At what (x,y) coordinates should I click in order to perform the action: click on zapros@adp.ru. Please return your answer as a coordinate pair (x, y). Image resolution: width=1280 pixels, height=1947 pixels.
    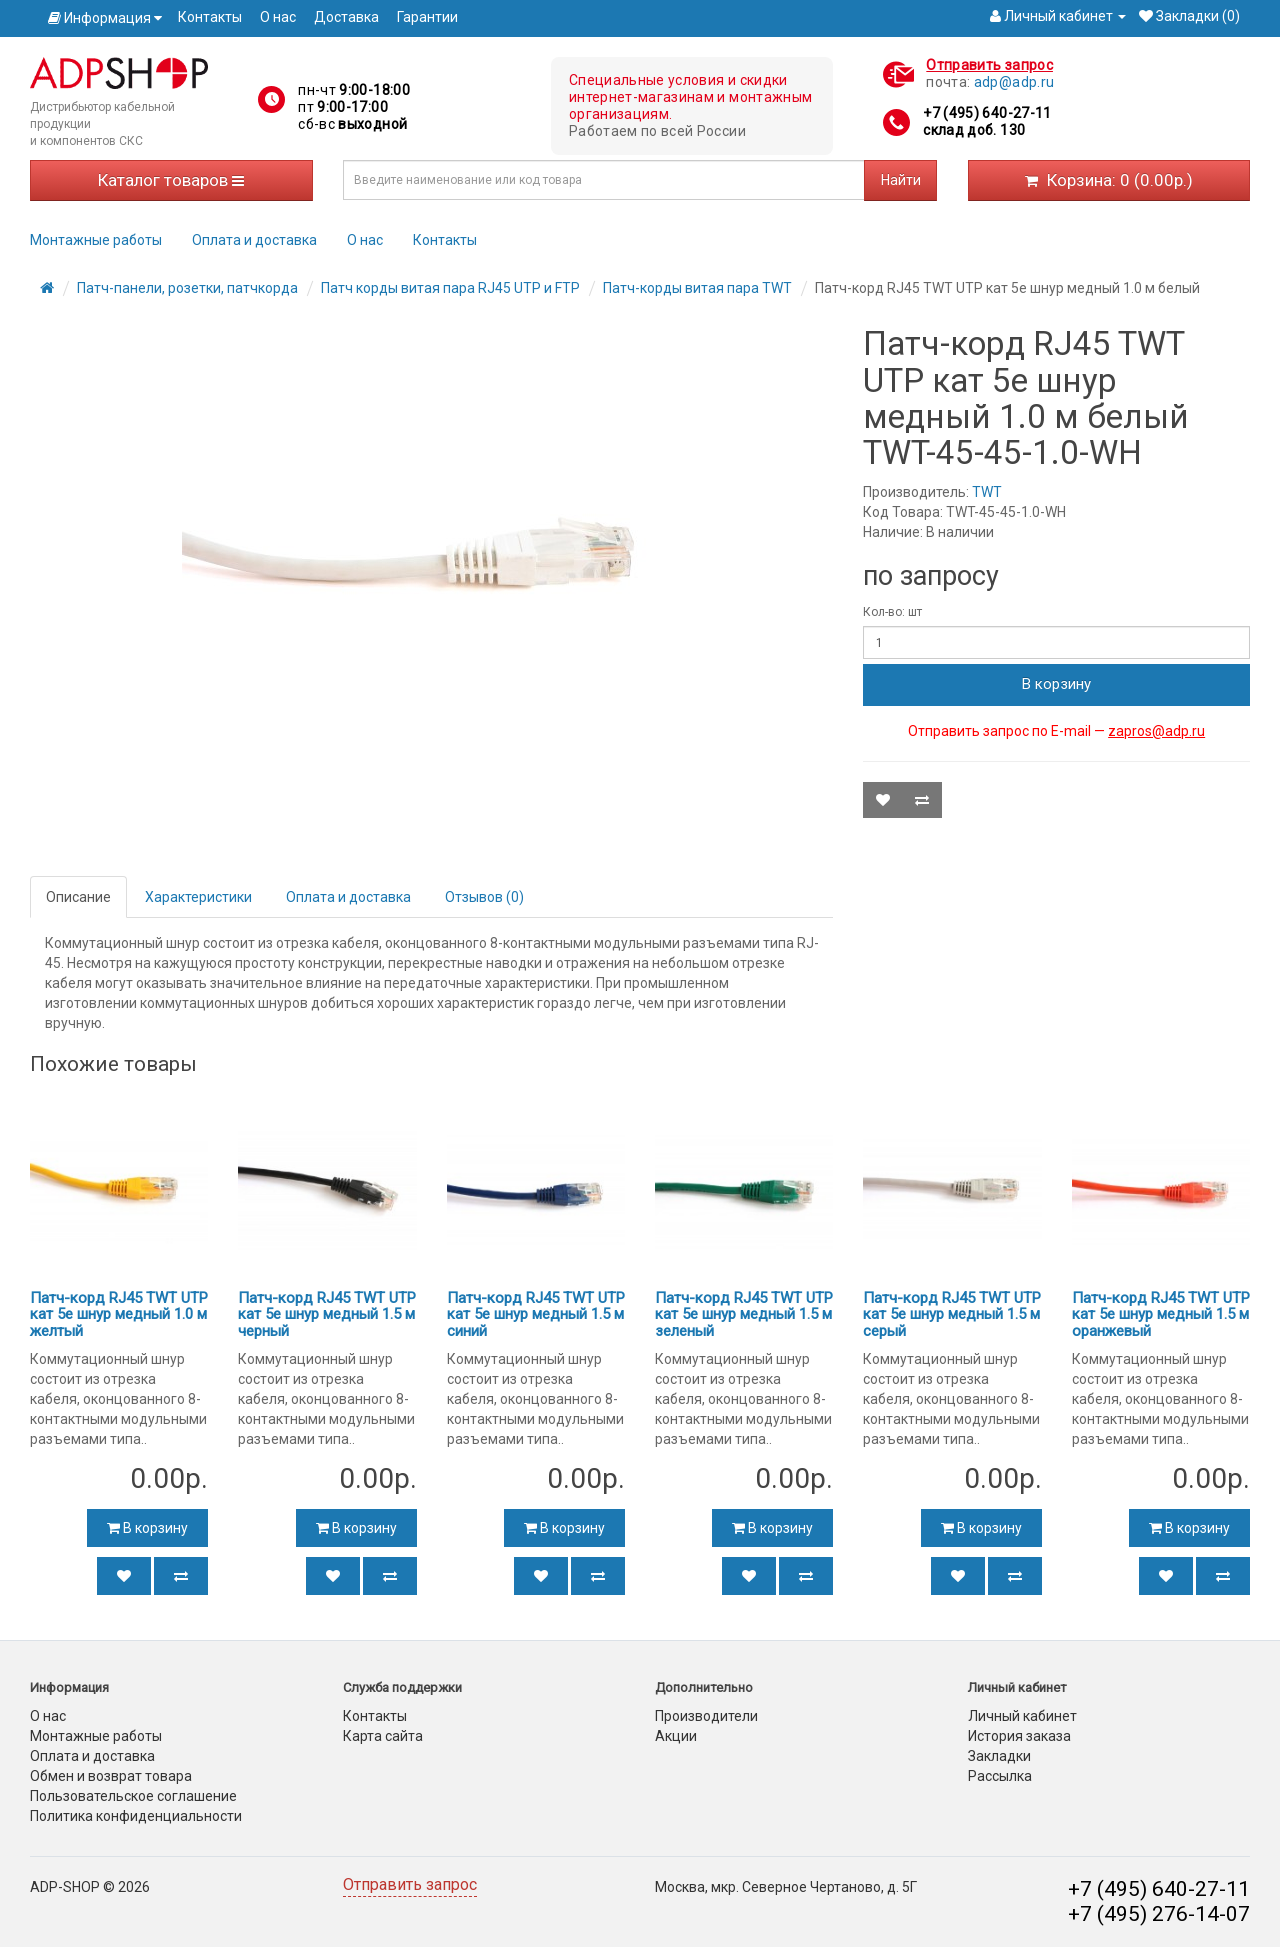
    Looking at the image, I should click on (1156, 731).